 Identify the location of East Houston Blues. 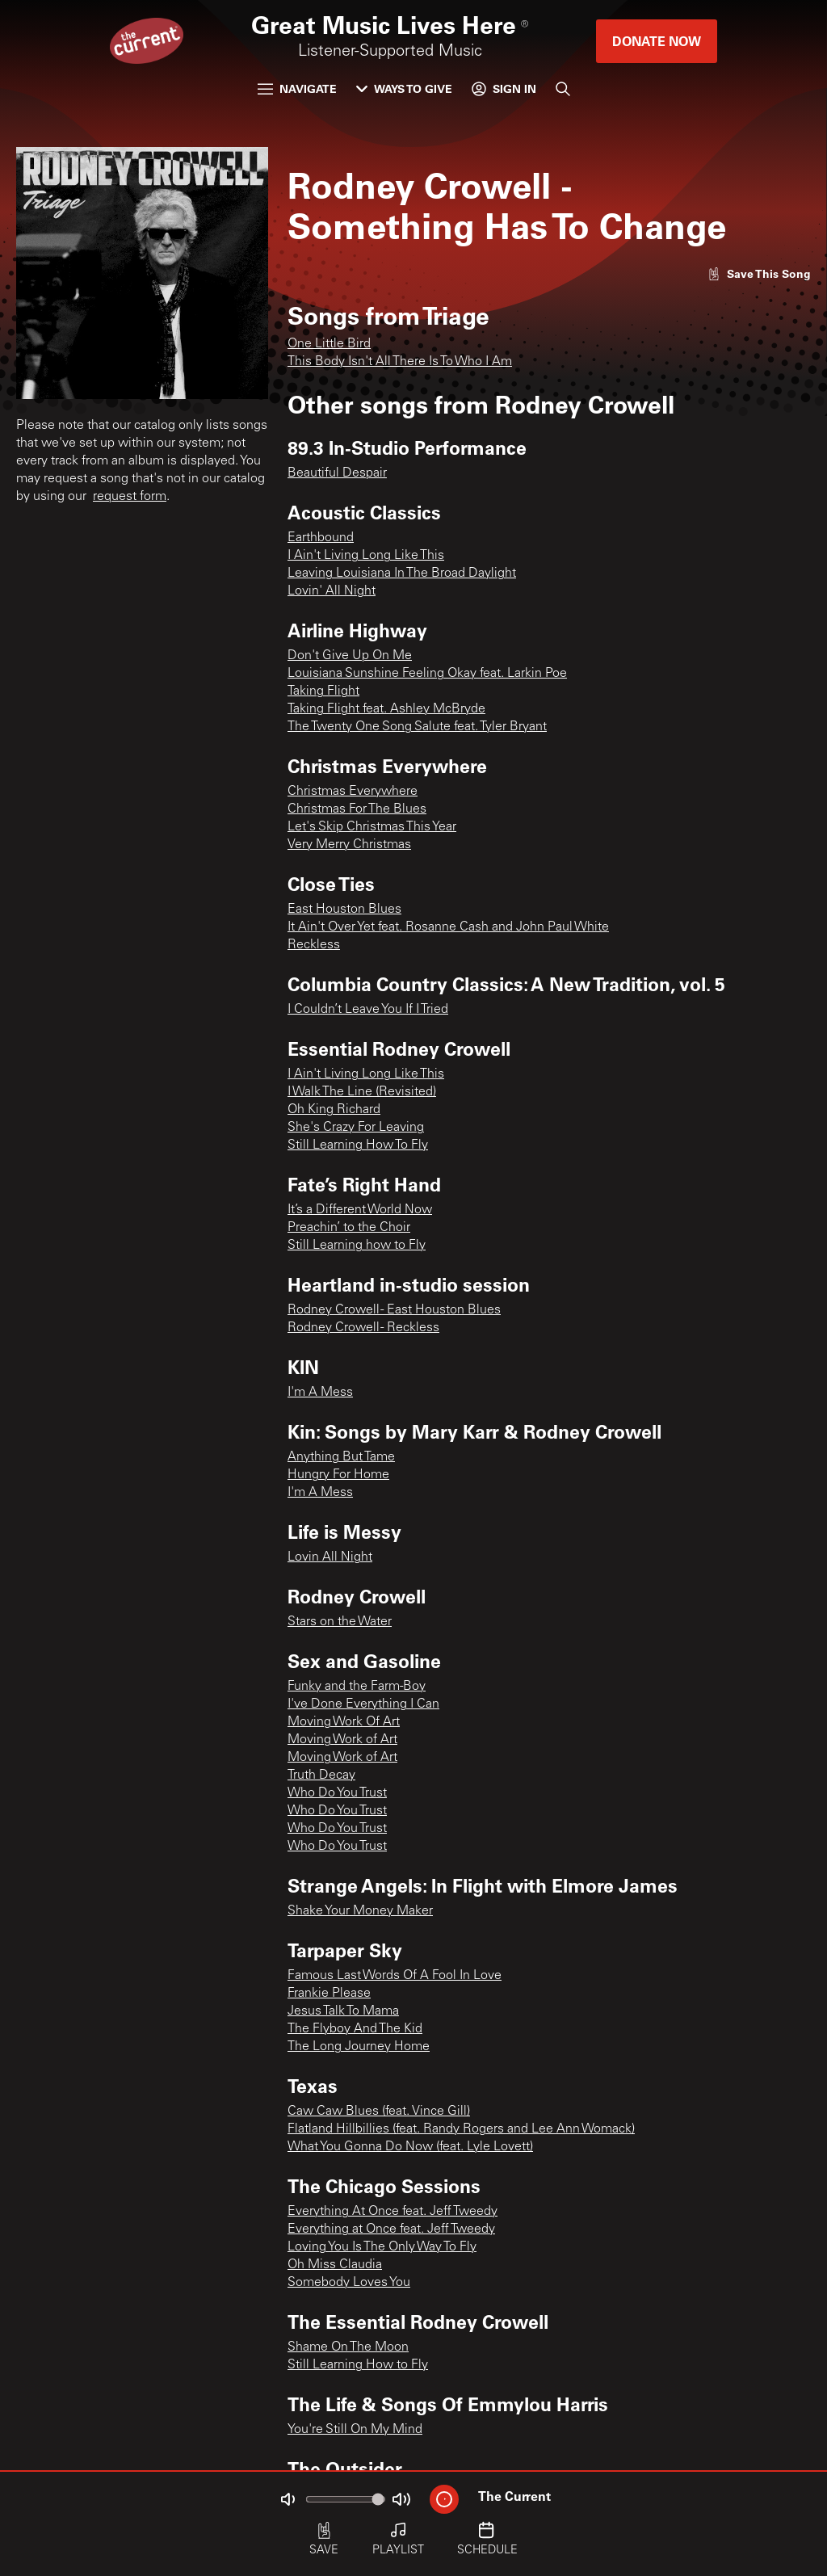
(344, 909).